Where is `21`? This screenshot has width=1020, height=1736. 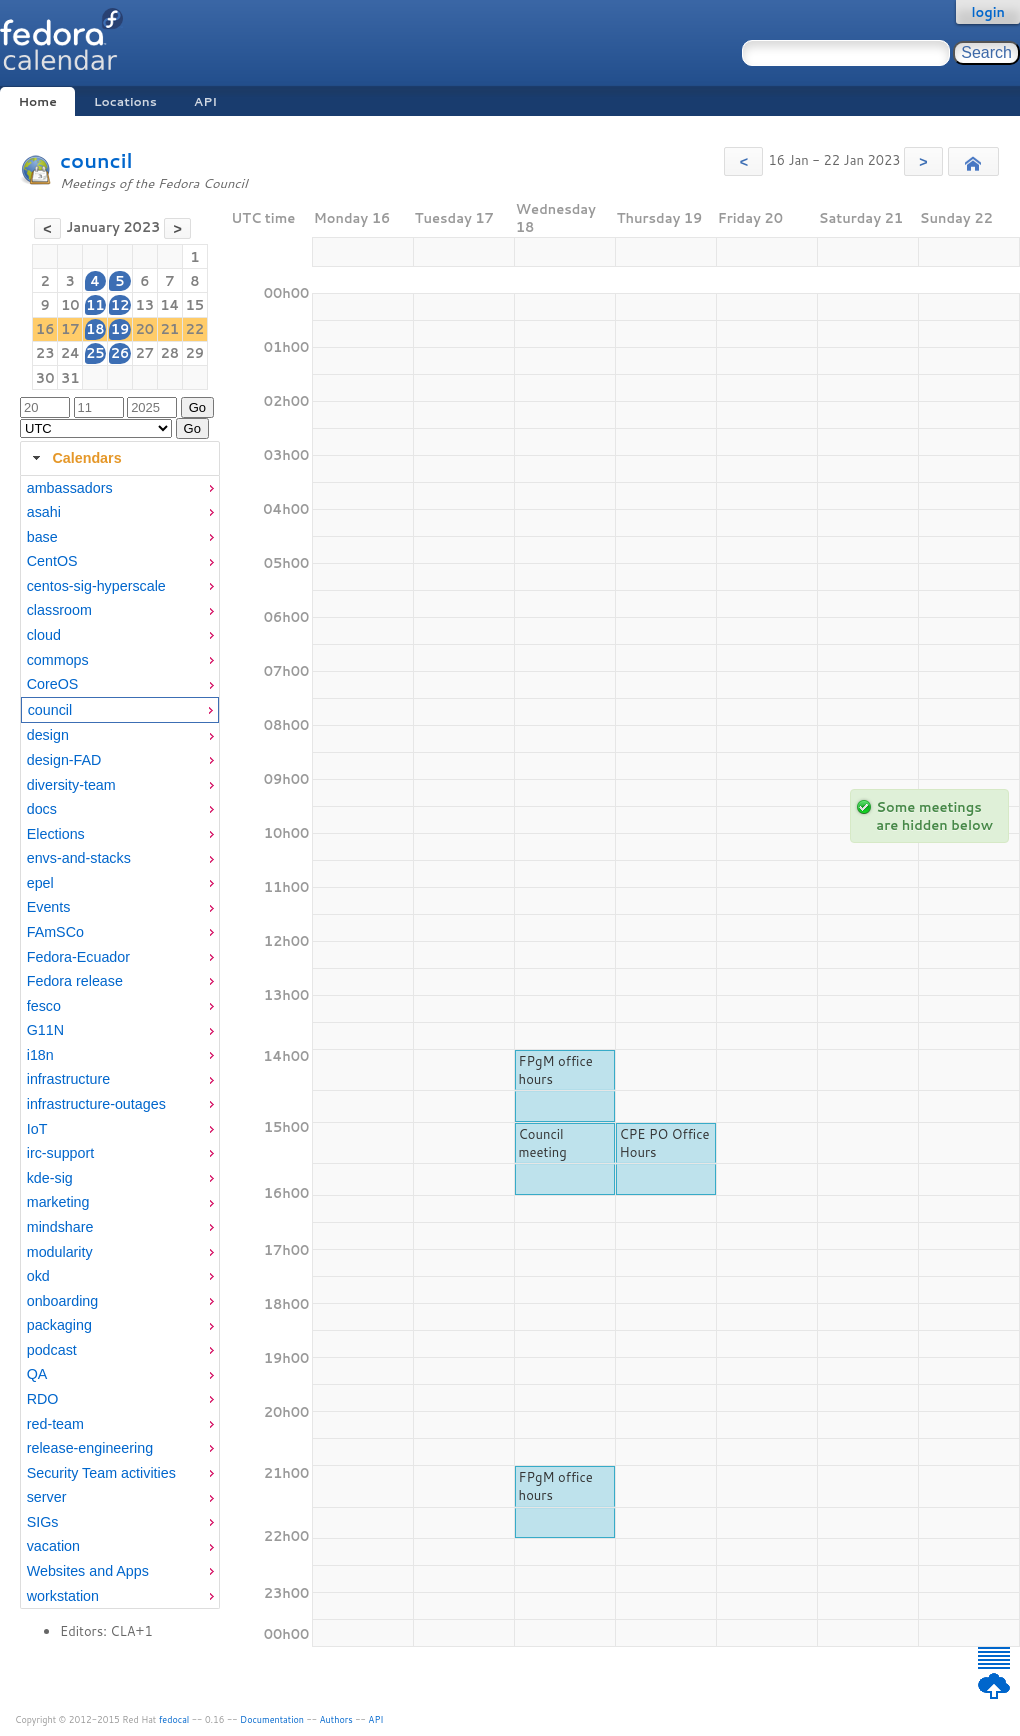 21 is located at coordinates (170, 329).